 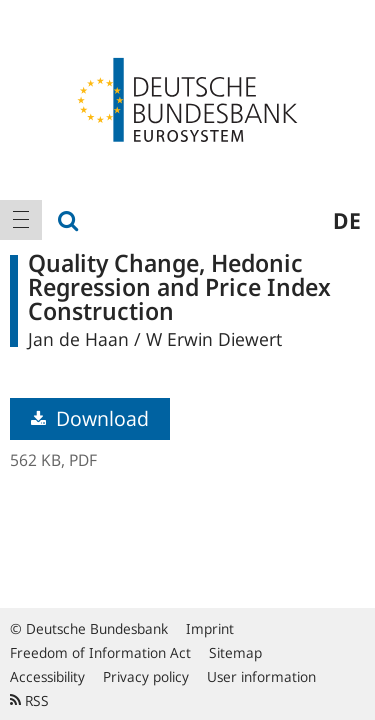 What do you see at coordinates (210, 628) in the screenshot?
I see `Imprint` at bounding box center [210, 628].